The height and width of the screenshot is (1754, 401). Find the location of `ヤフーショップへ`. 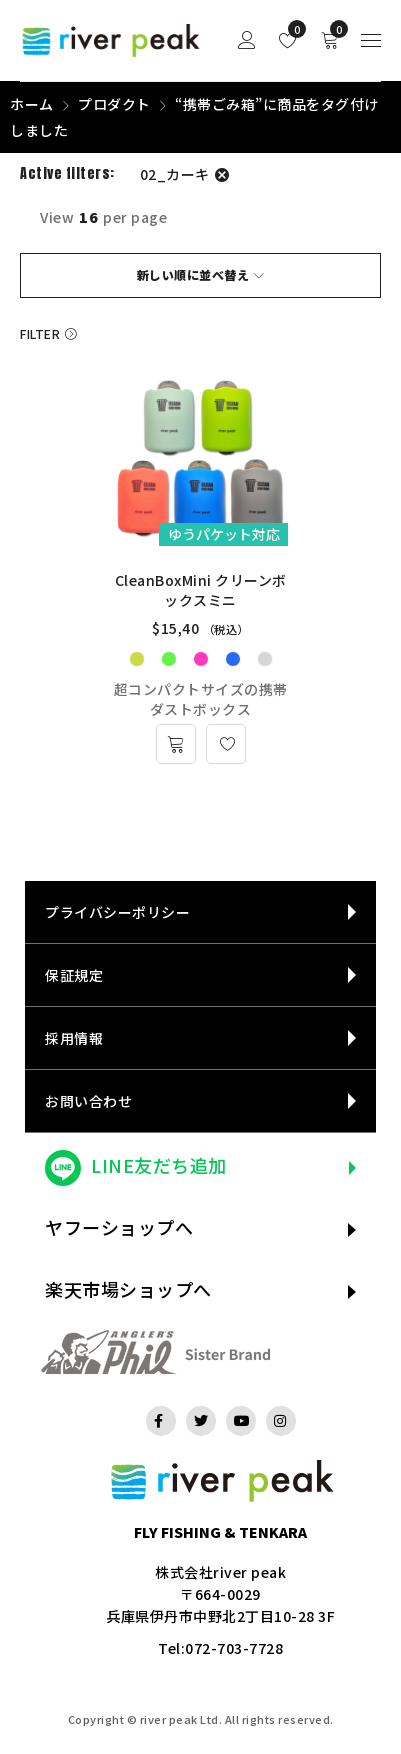

ヤフーショップへ is located at coordinates (119, 1227).